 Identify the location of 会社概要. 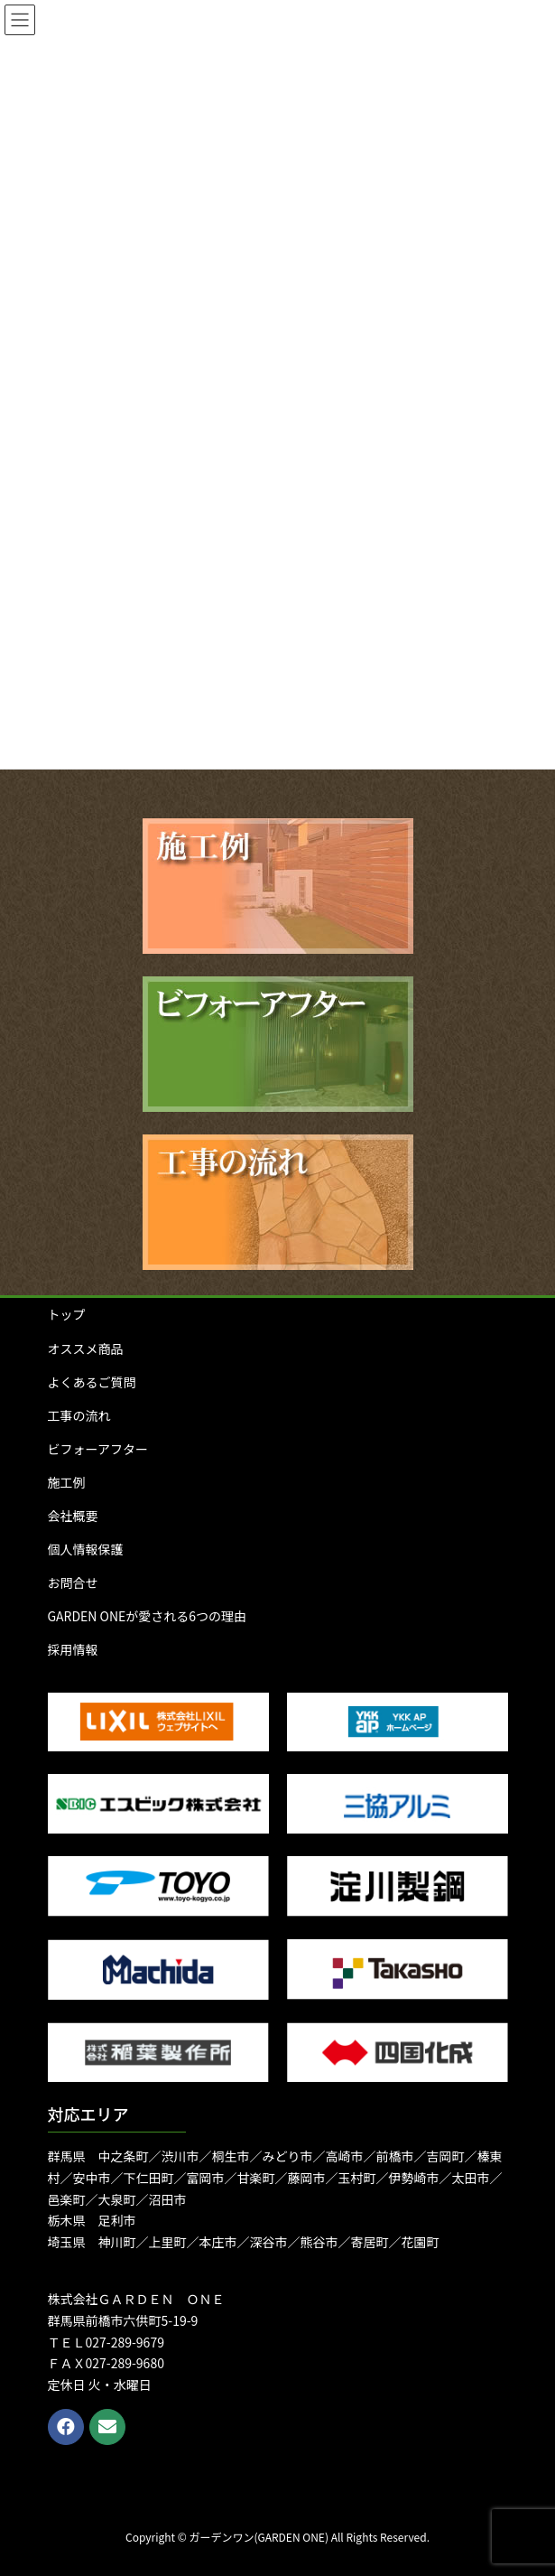
(73, 1516).